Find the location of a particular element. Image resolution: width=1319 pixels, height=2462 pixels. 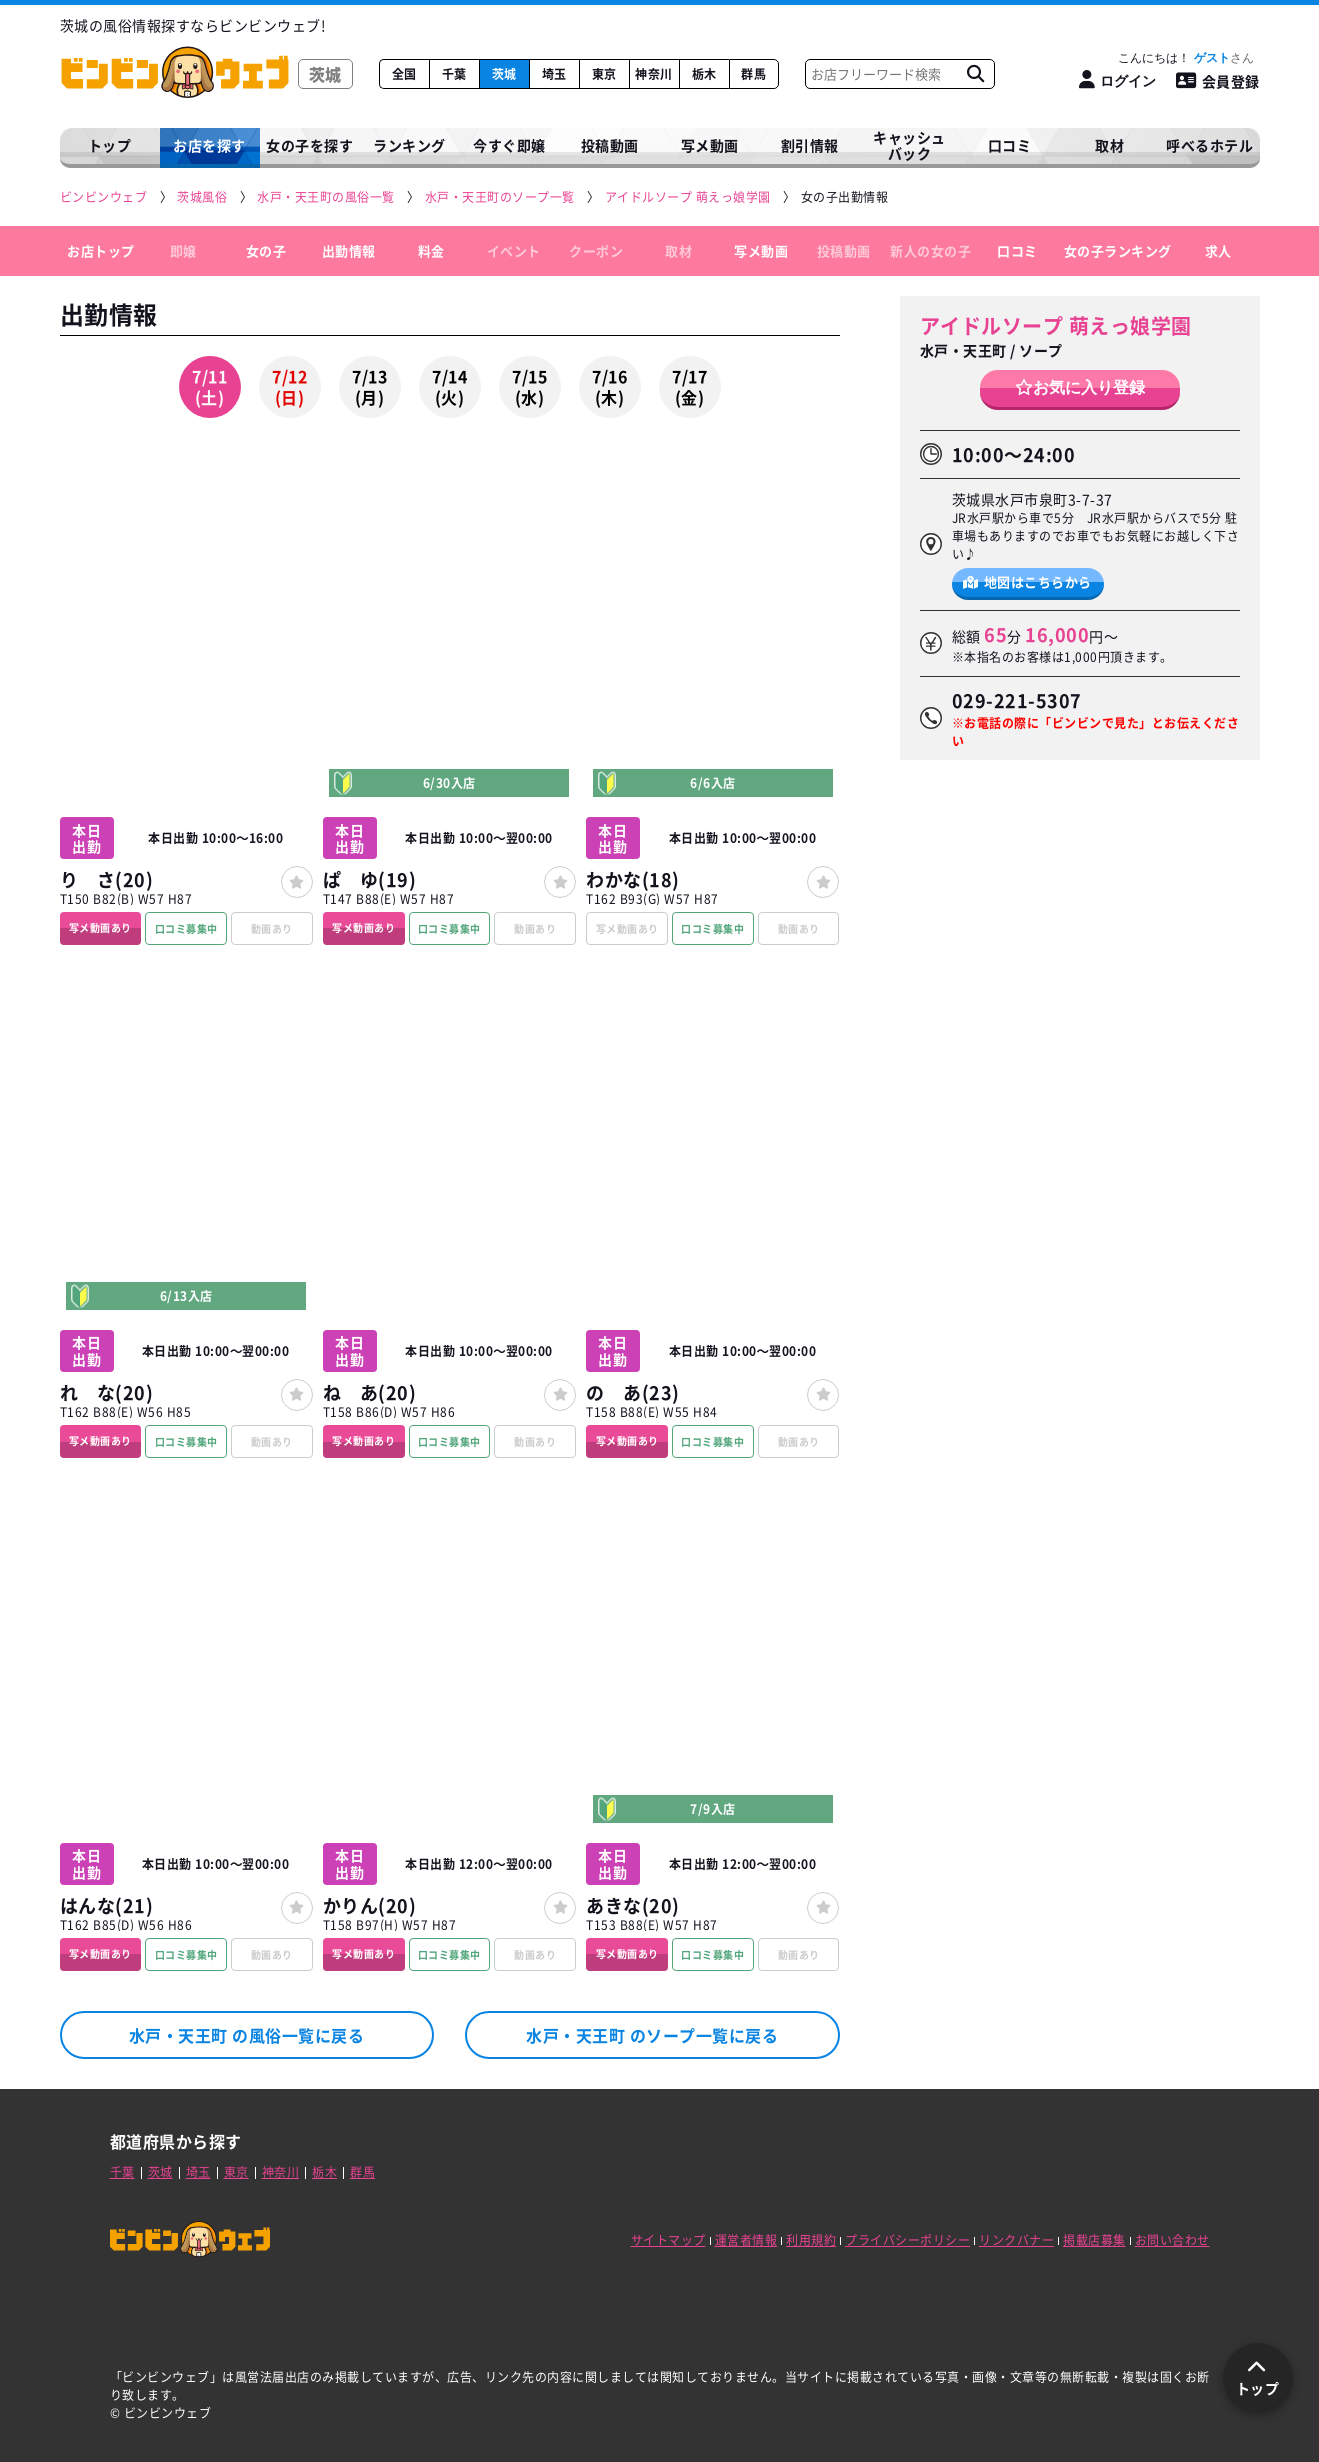

[女の子登録] is located at coordinates (297, 882).